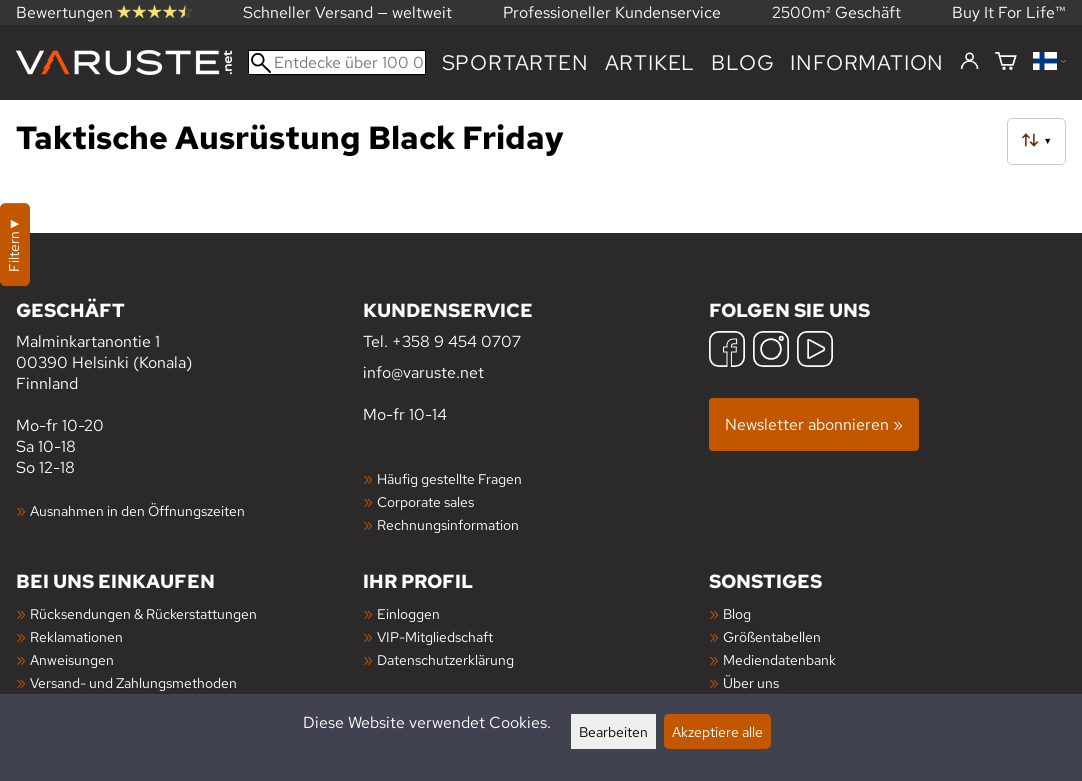  What do you see at coordinates (76, 636) in the screenshot?
I see `Reklamationen` at bounding box center [76, 636].